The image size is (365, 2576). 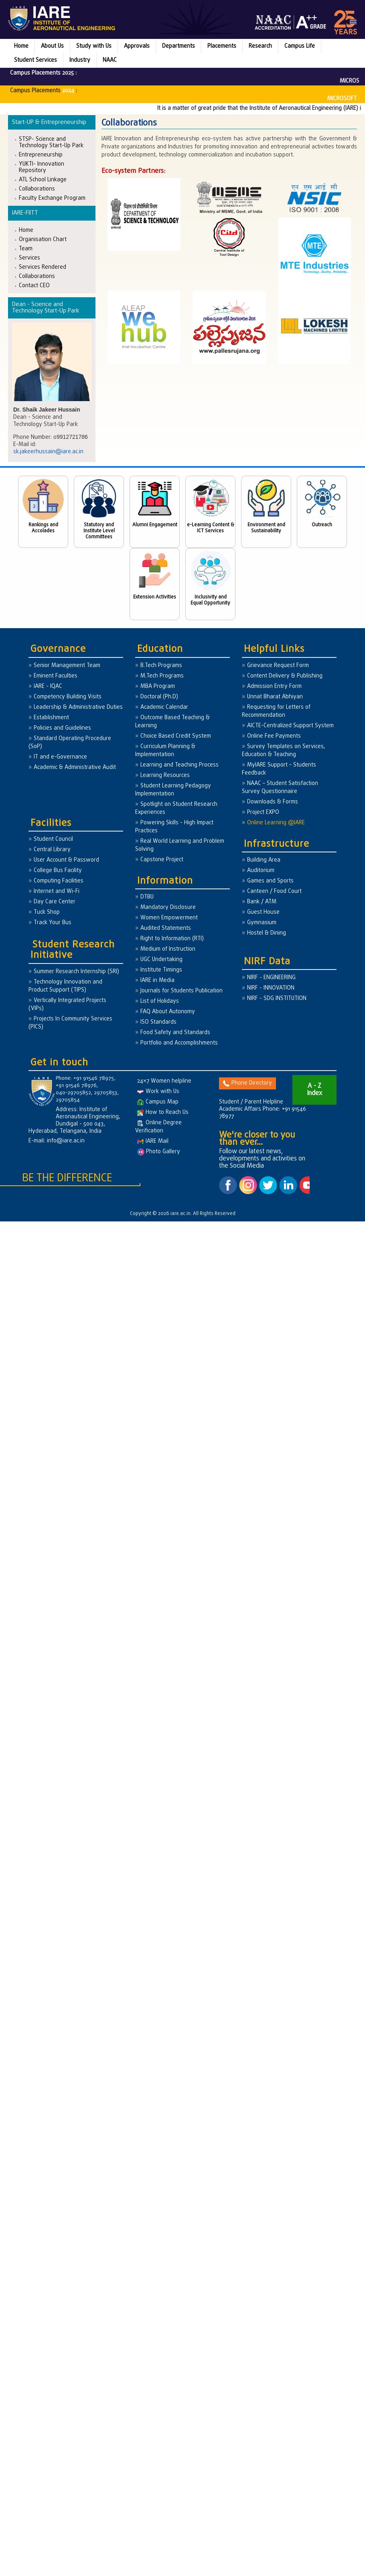 What do you see at coordinates (165, 928) in the screenshot?
I see `Audited Statements` at bounding box center [165, 928].